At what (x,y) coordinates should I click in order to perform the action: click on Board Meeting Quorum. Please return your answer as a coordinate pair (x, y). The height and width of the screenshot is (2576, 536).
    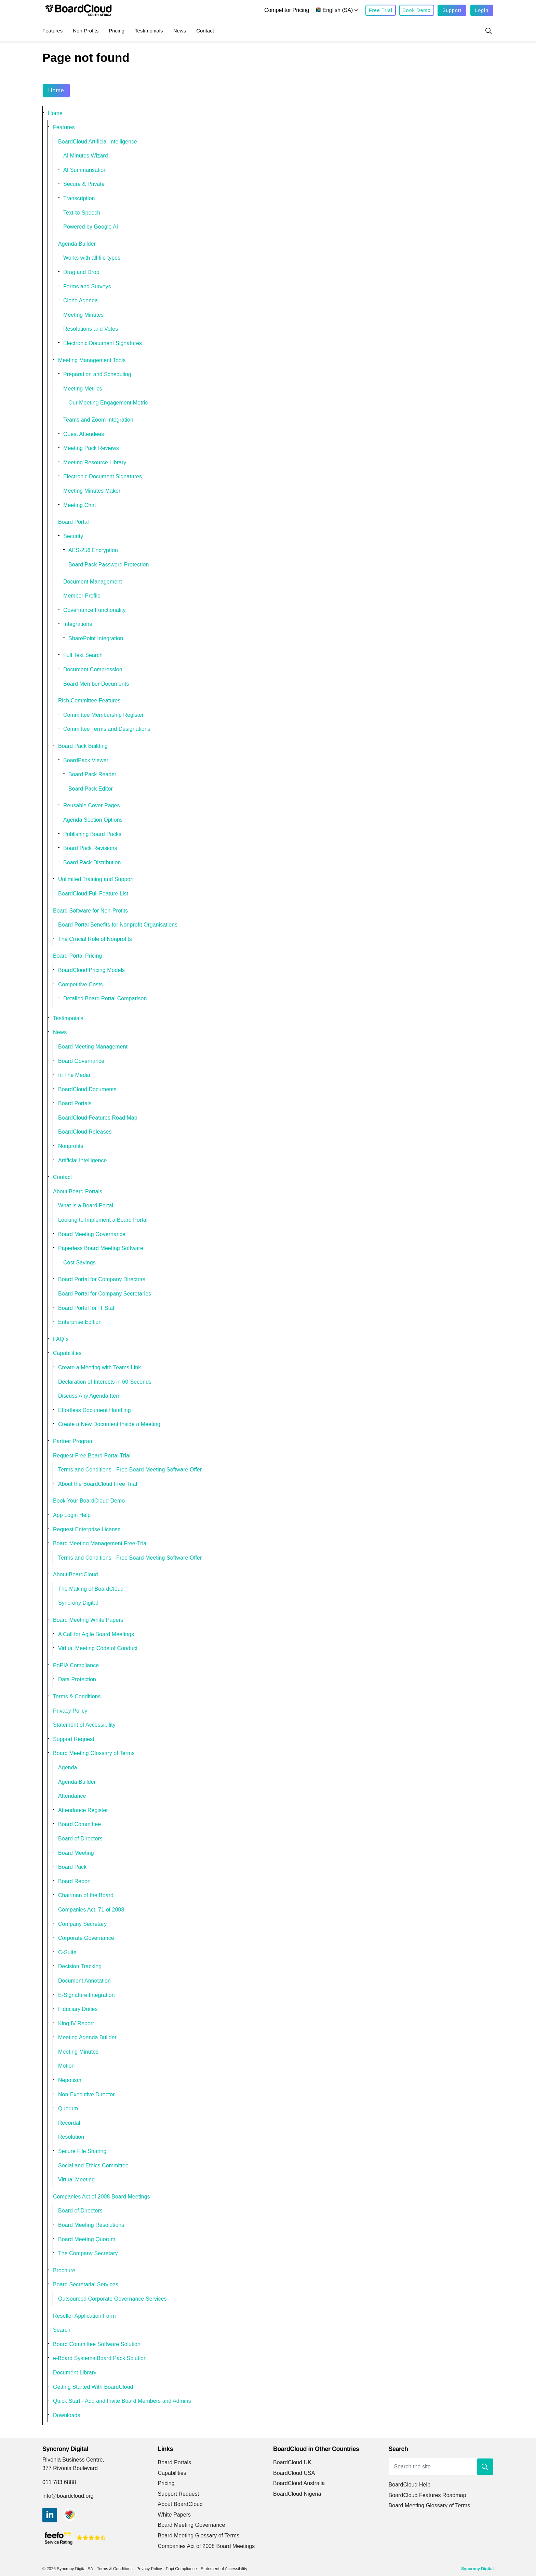
    Looking at the image, I should click on (86, 2239).